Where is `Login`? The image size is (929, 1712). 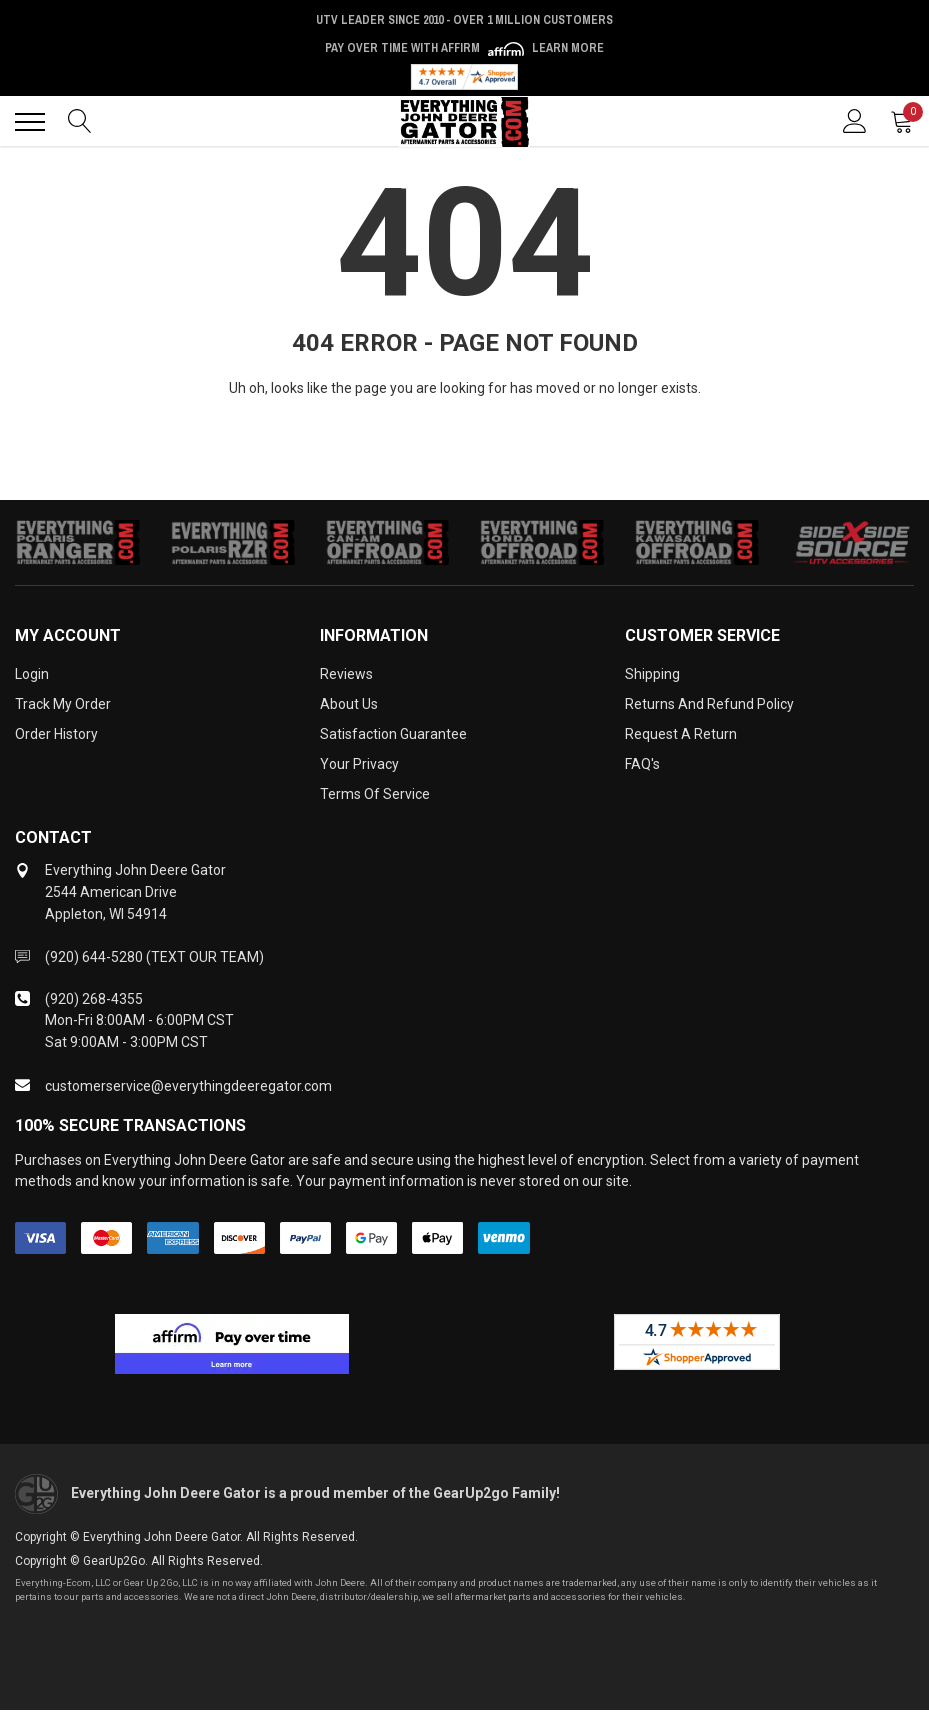 Login is located at coordinates (32, 674).